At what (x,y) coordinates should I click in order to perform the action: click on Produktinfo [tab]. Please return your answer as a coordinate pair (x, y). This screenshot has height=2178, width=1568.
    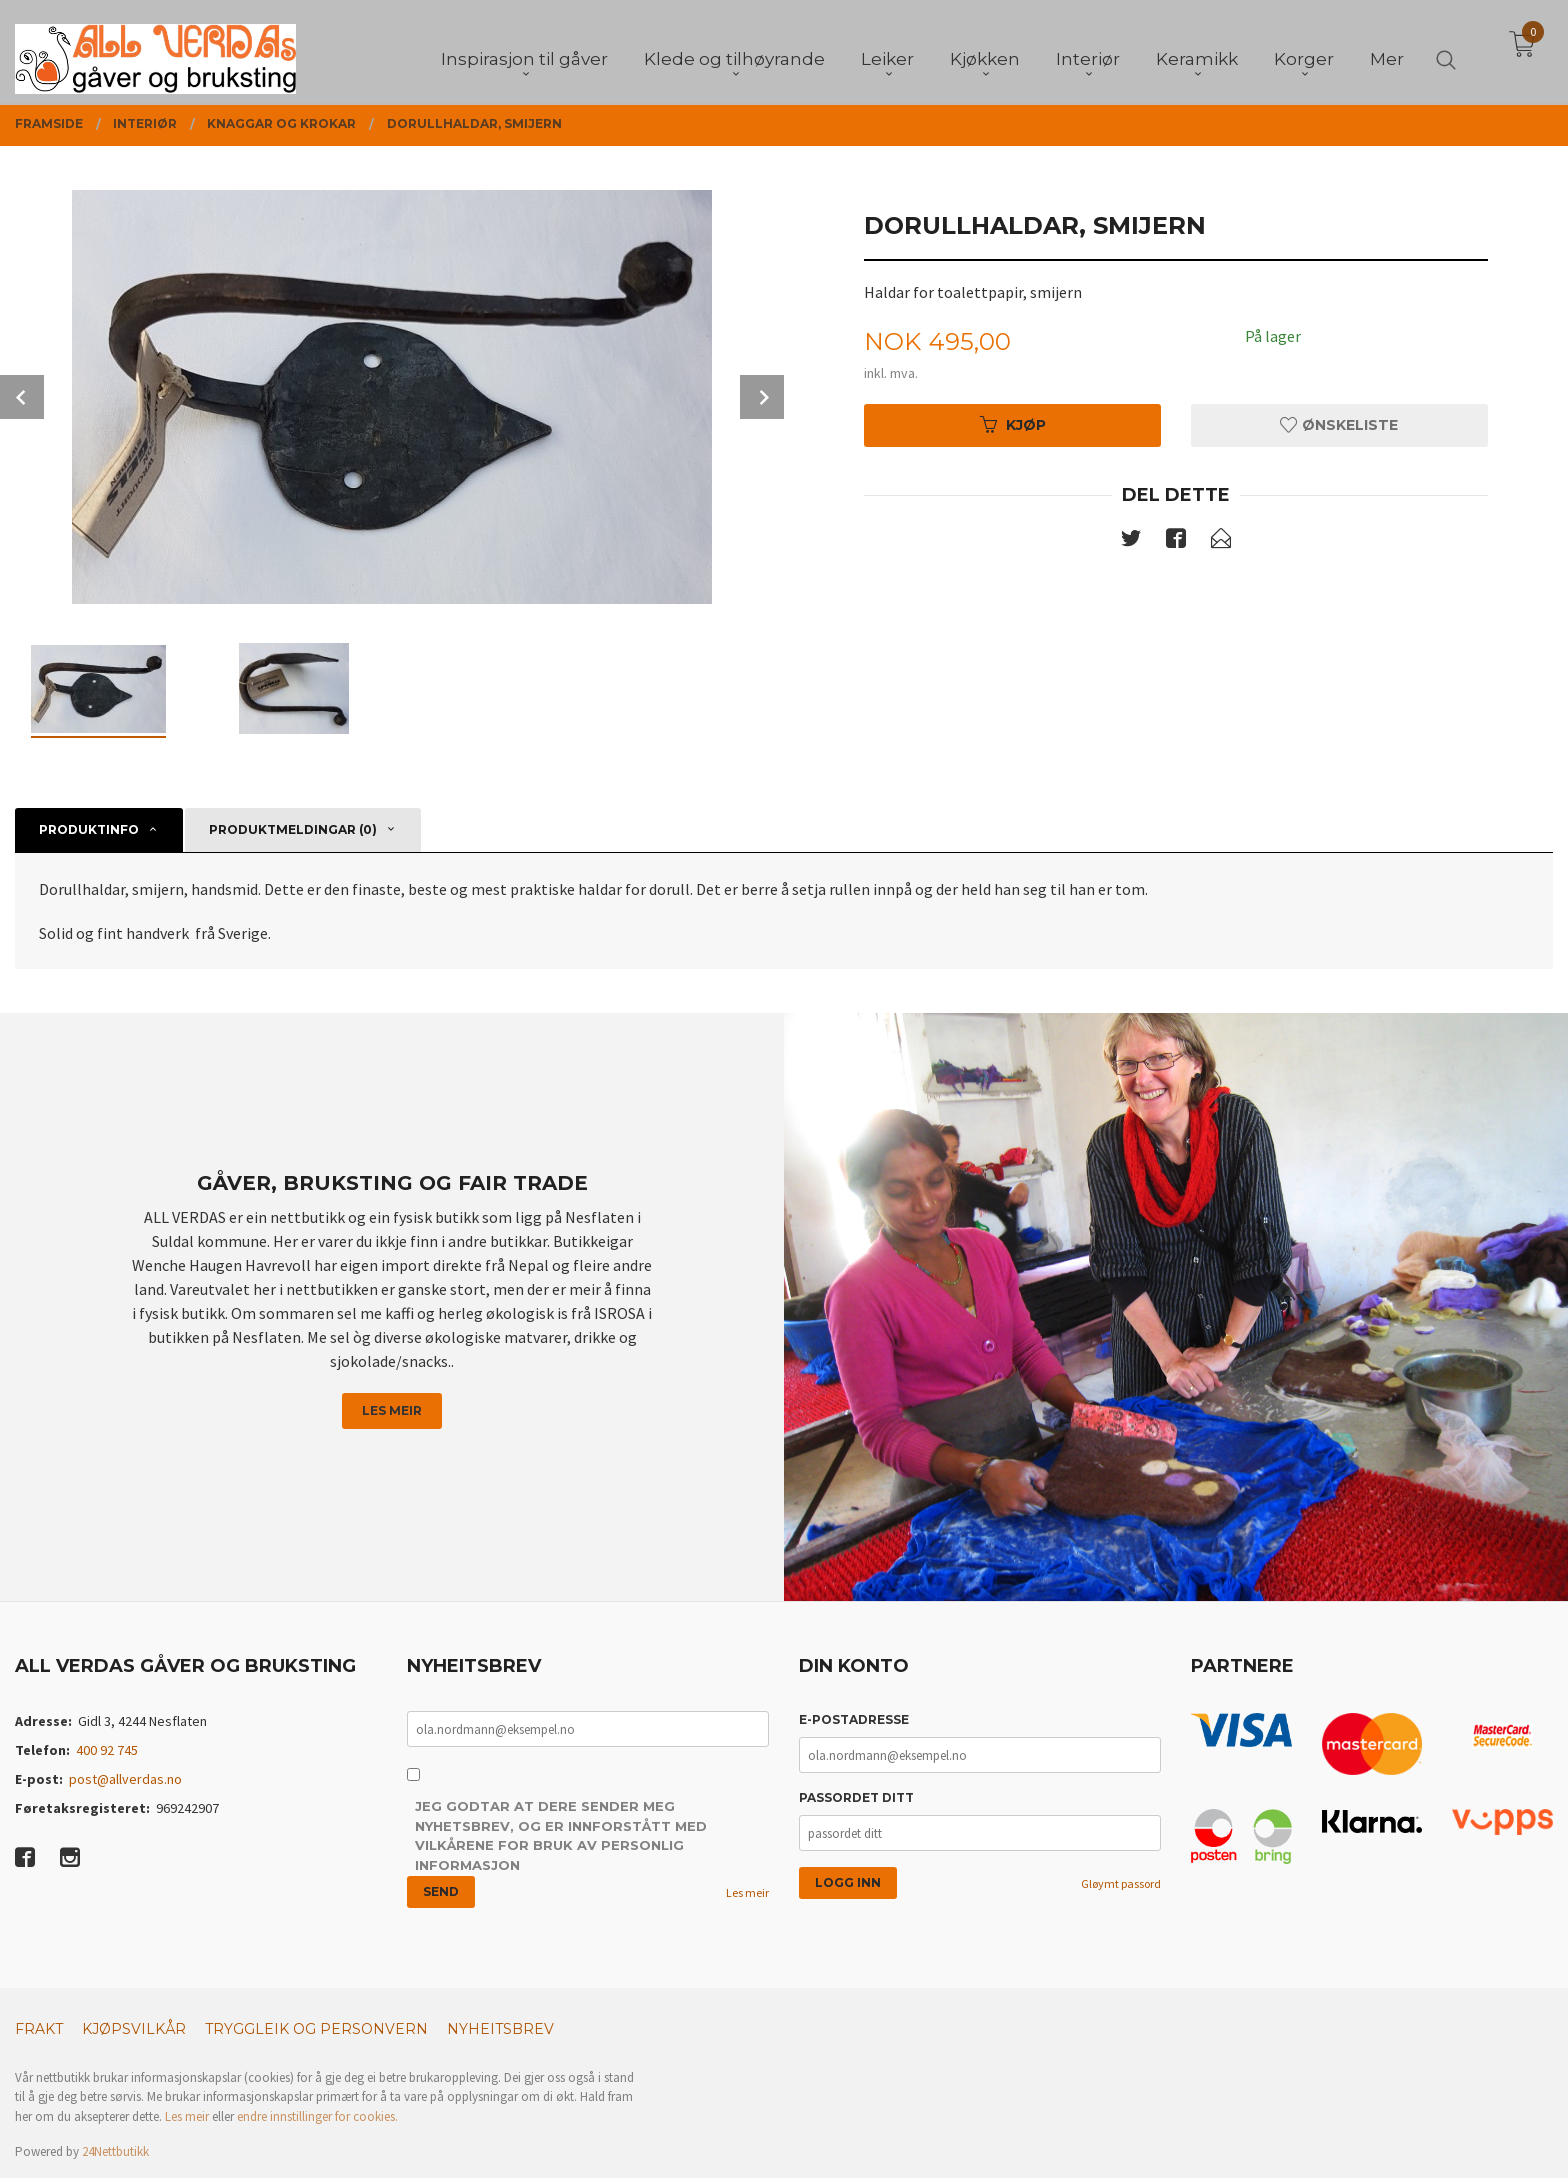
    Looking at the image, I should click on (89, 829).